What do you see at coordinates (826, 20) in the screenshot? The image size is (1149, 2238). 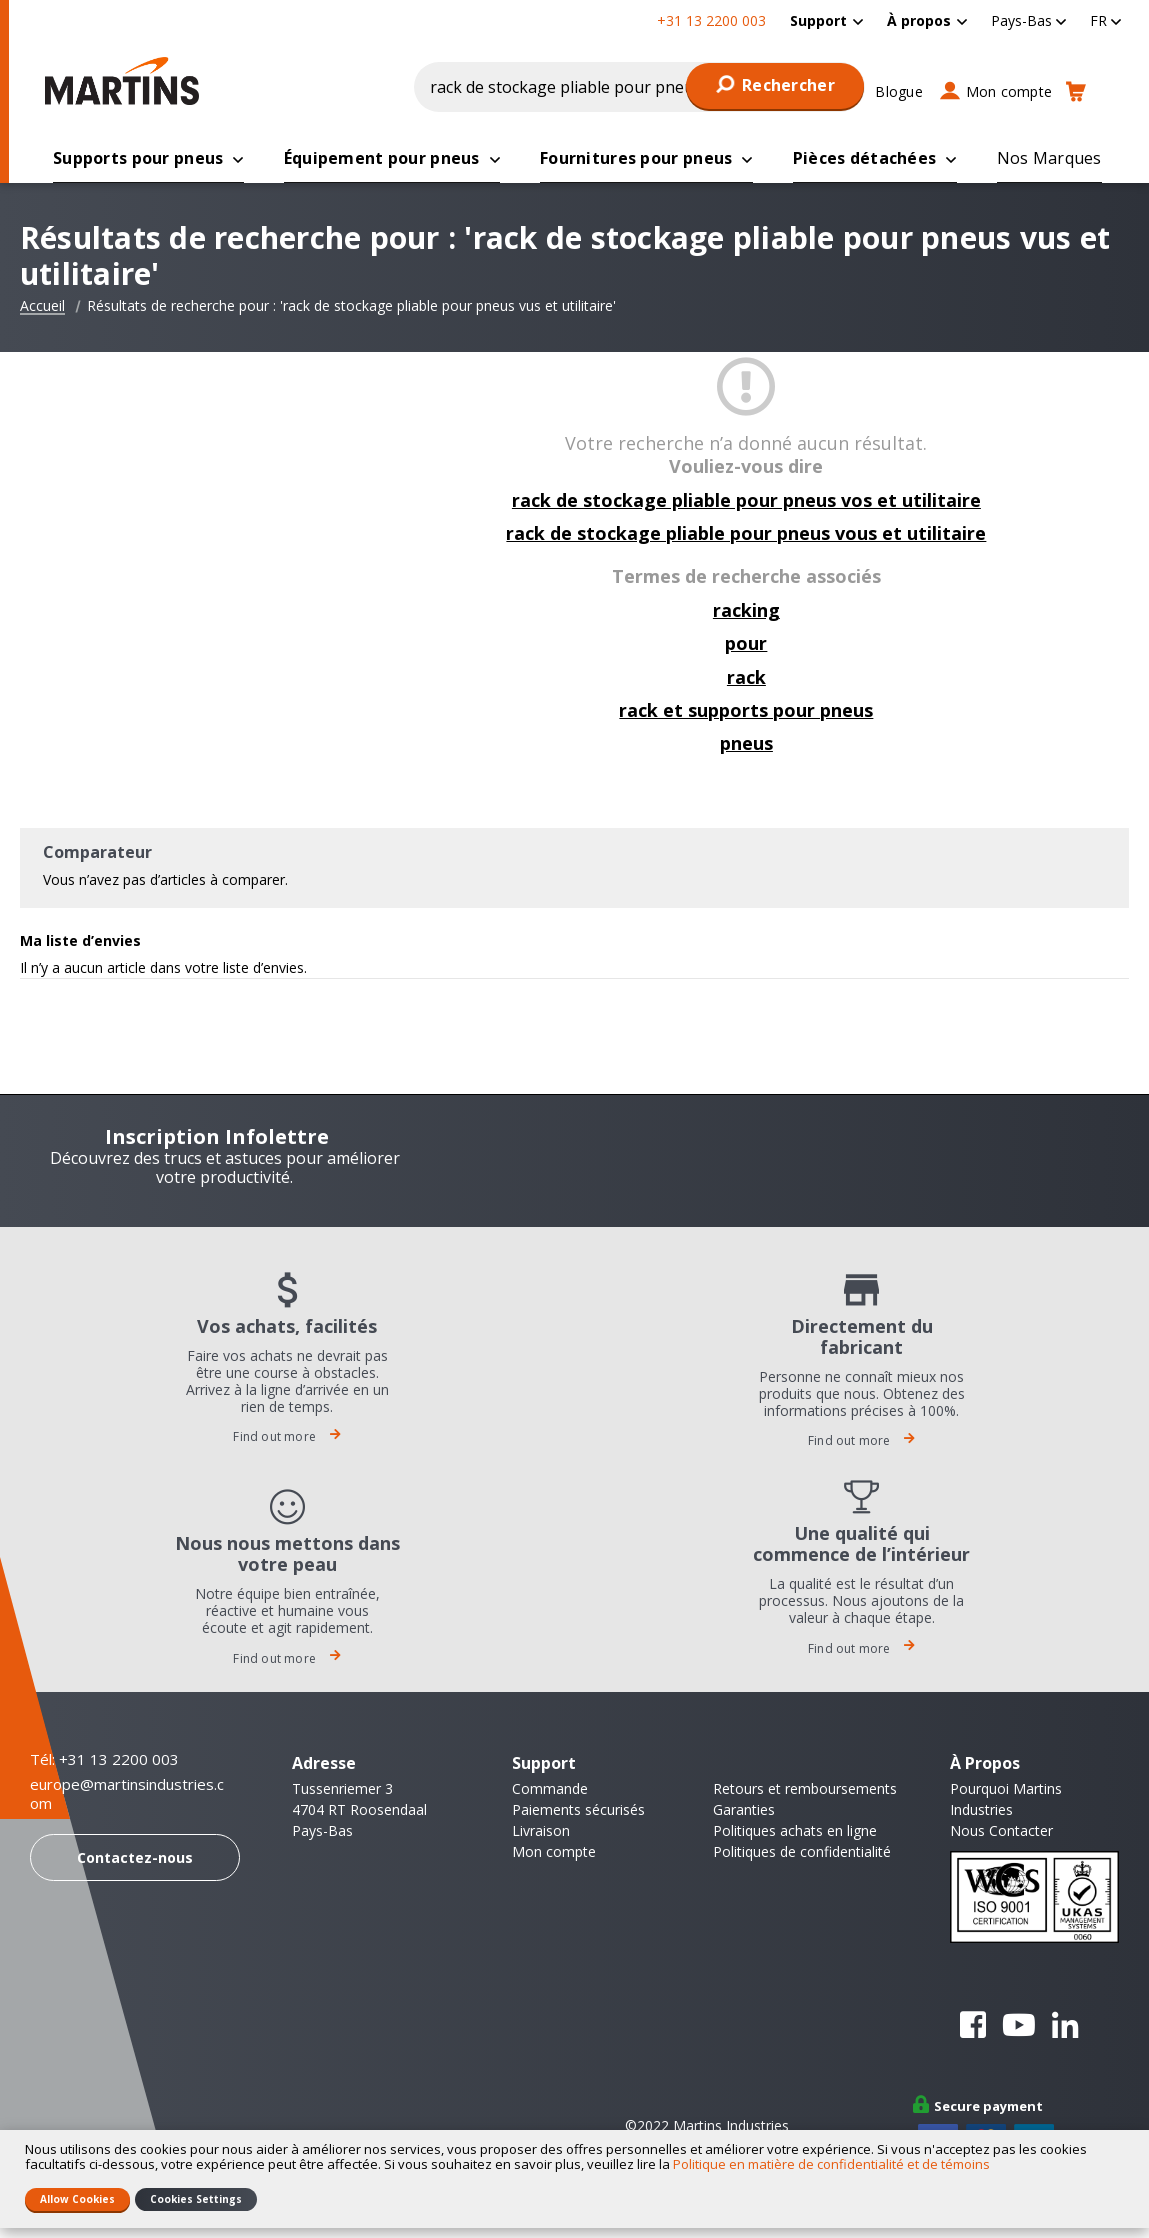 I see `[menuitem]` at bounding box center [826, 20].